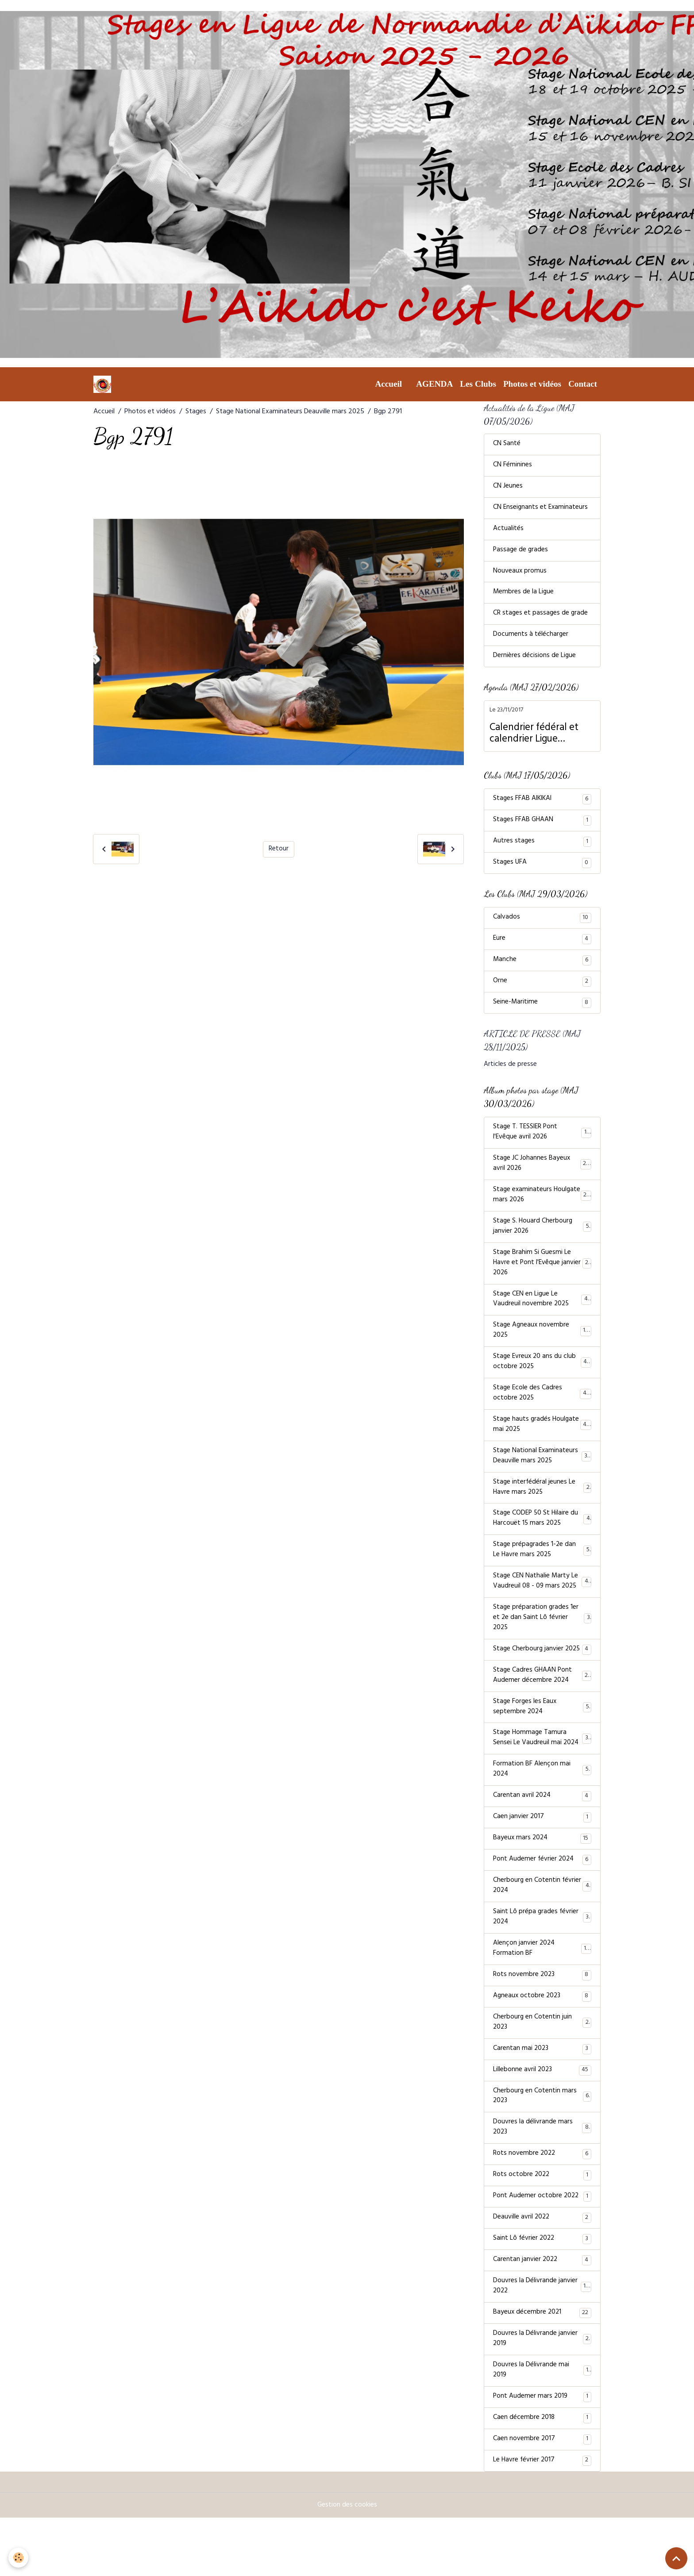 The width and height of the screenshot is (694, 2576). What do you see at coordinates (542, 2454) in the screenshot?
I see `Pont Audemer mars 2019` at bounding box center [542, 2454].